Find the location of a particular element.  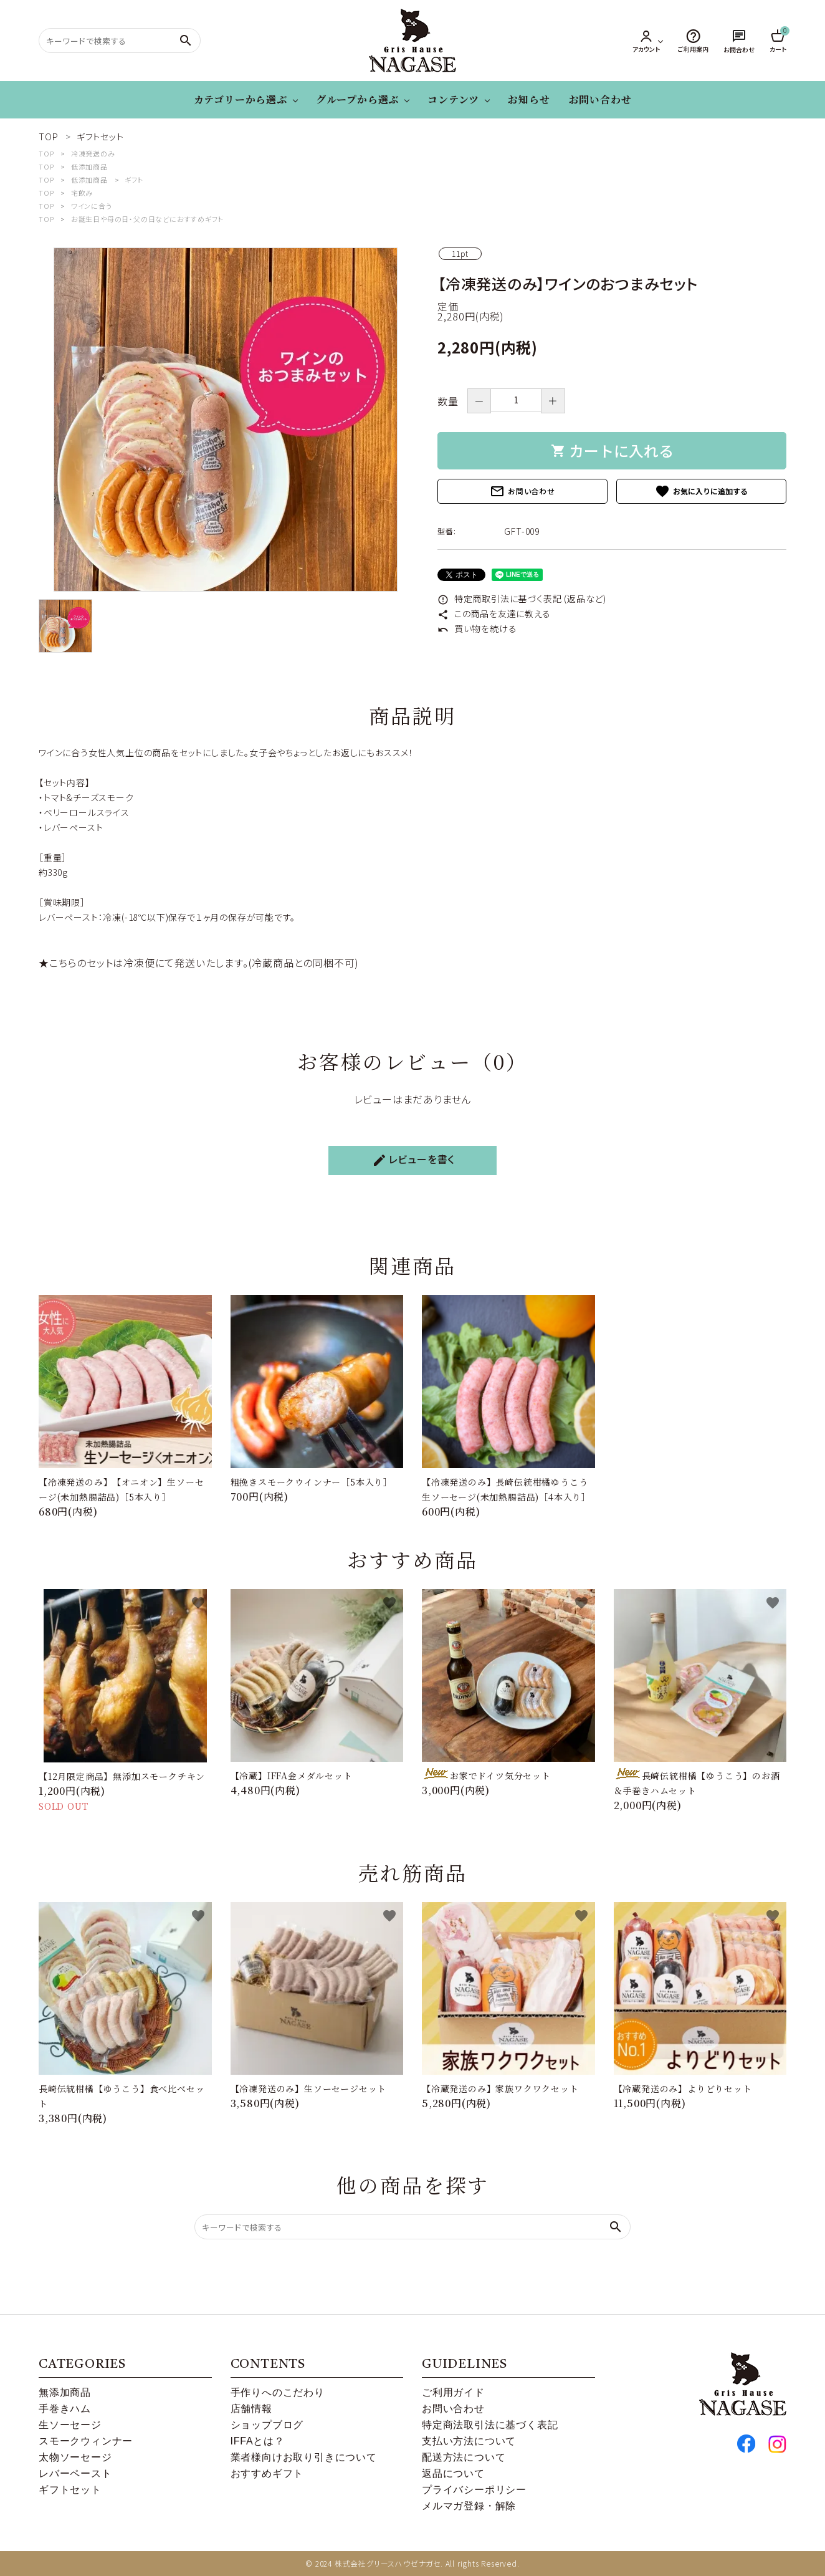

業者様向けお取り引きについて is located at coordinates (304, 2457).